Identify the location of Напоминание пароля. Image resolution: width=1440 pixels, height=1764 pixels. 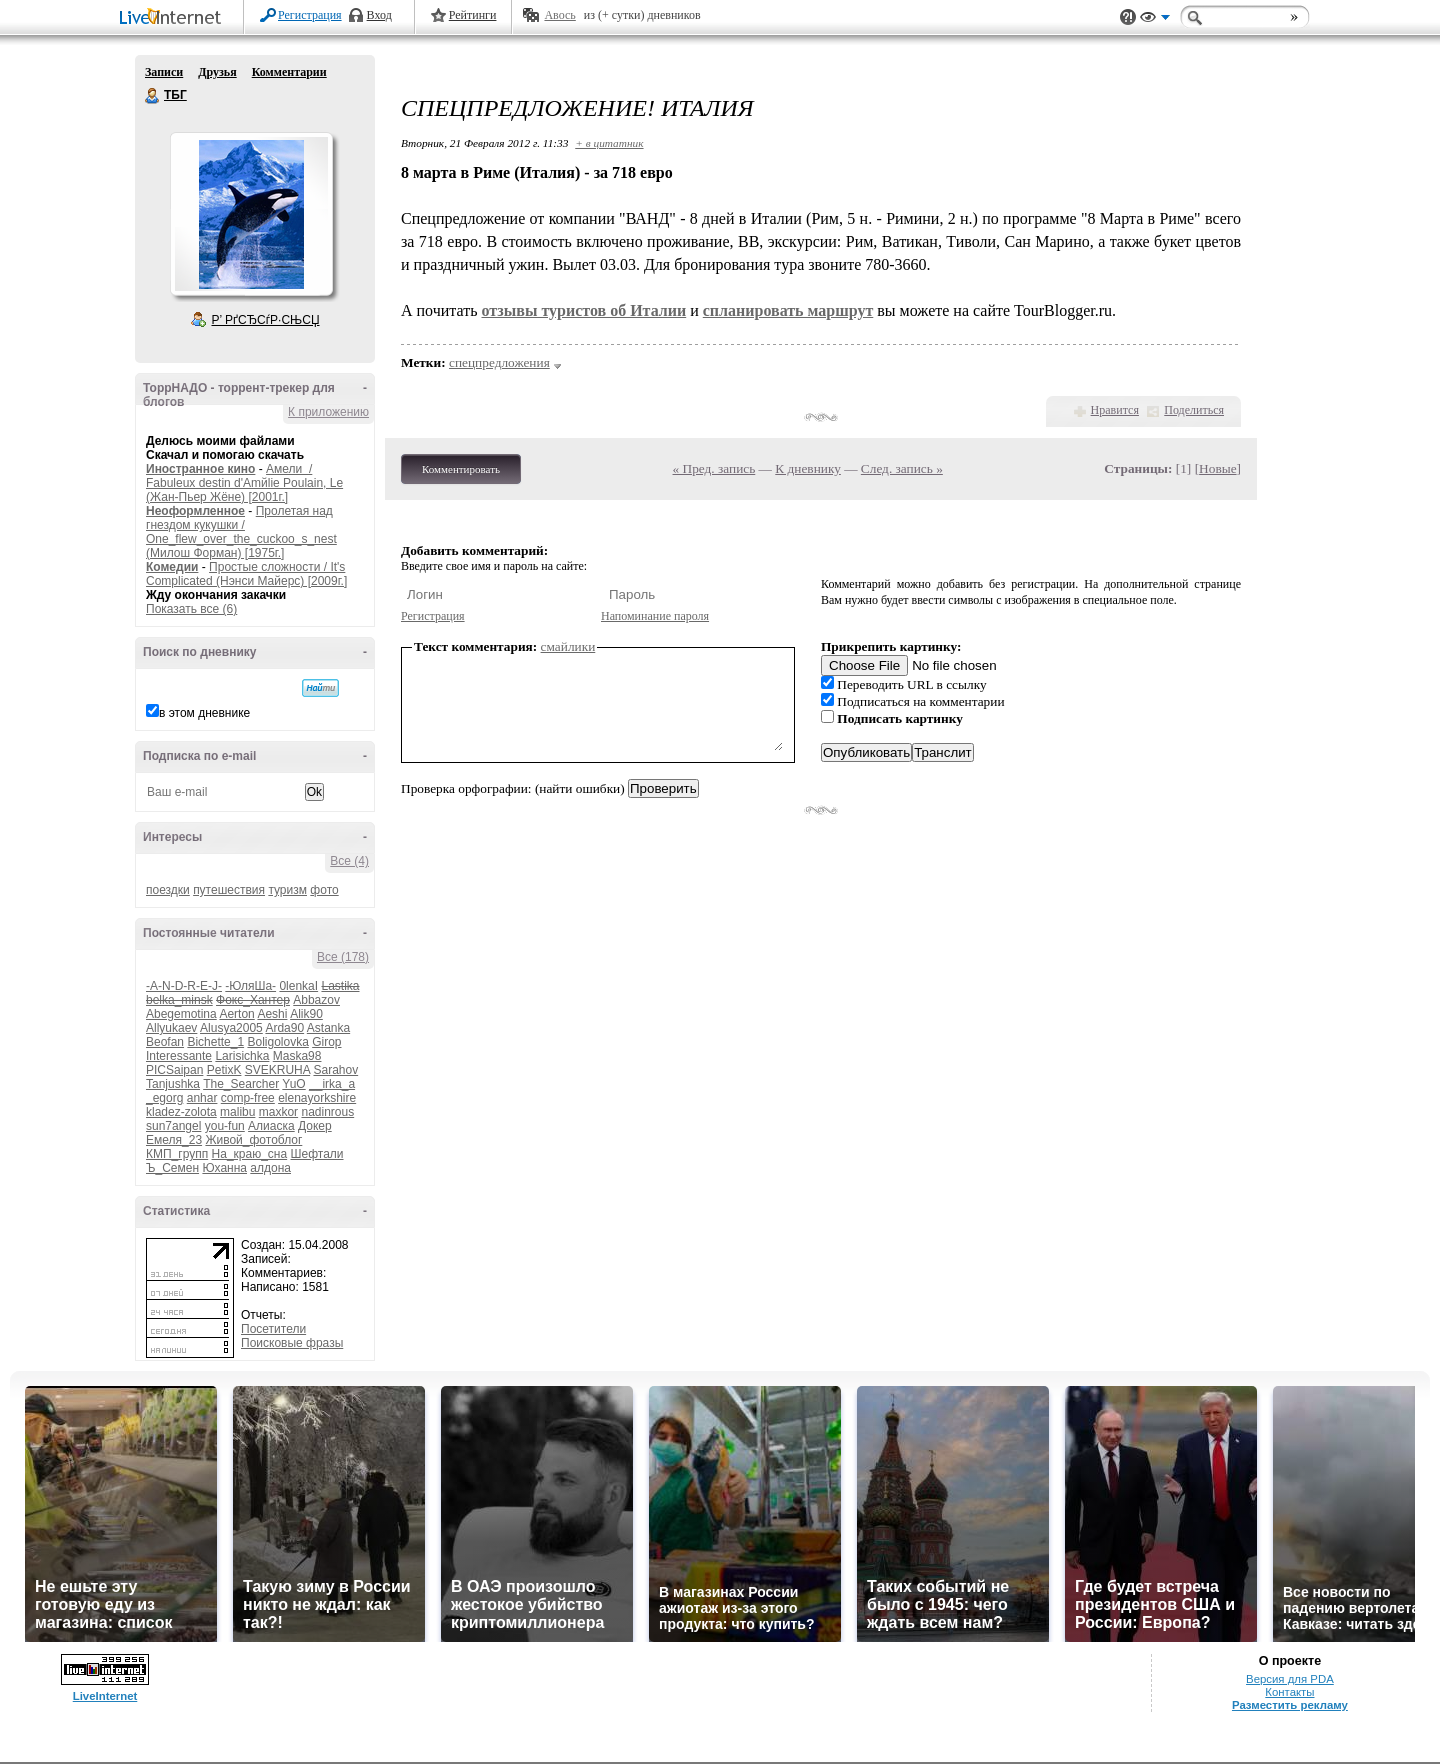
(655, 616).